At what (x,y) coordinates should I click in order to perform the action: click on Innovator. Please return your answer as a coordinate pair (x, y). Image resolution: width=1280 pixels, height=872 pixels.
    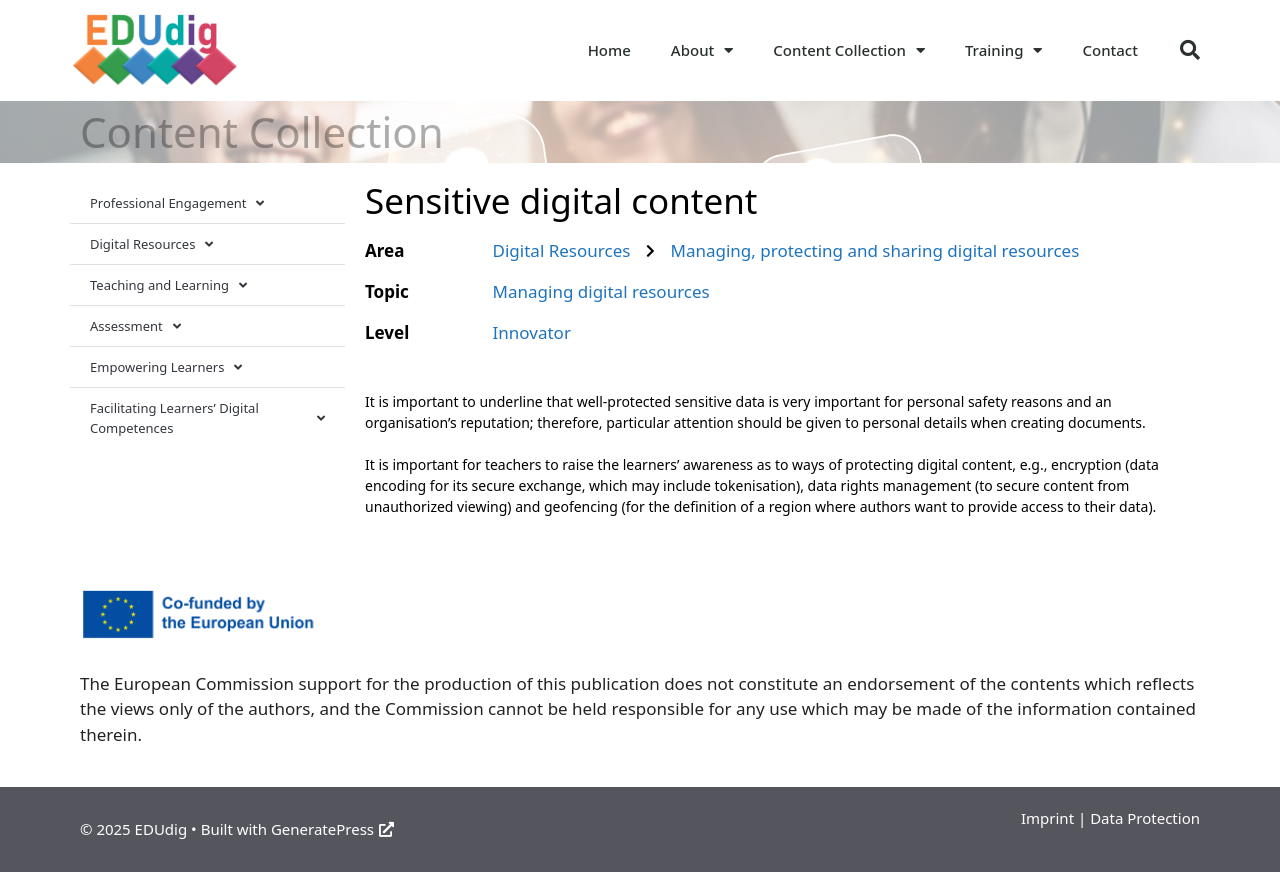
    Looking at the image, I should click on (532, 332).